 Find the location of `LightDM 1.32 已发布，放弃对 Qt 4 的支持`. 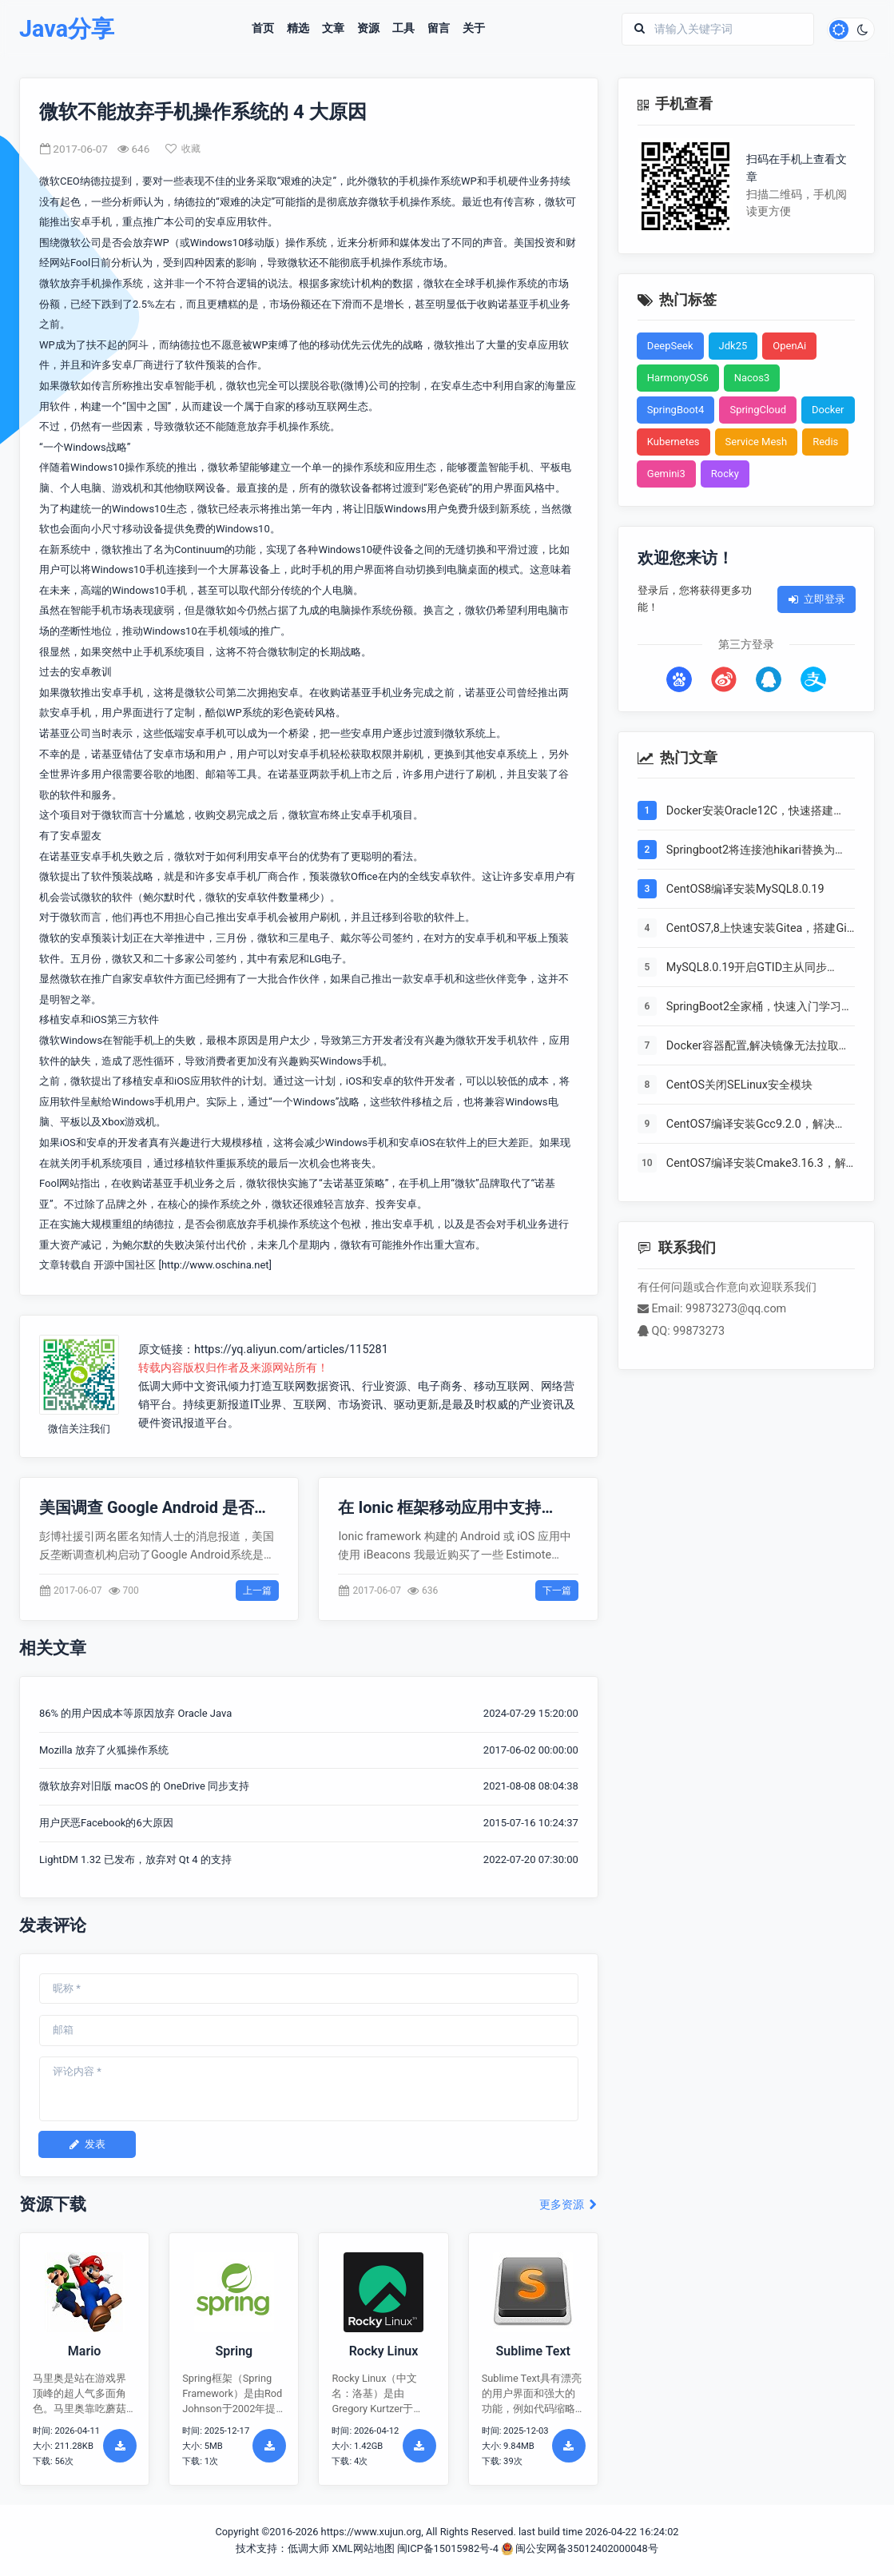

LightDM 1.32 已发布，放弃对 Qt 4 的支持 is located at coordinates (135, 1859).